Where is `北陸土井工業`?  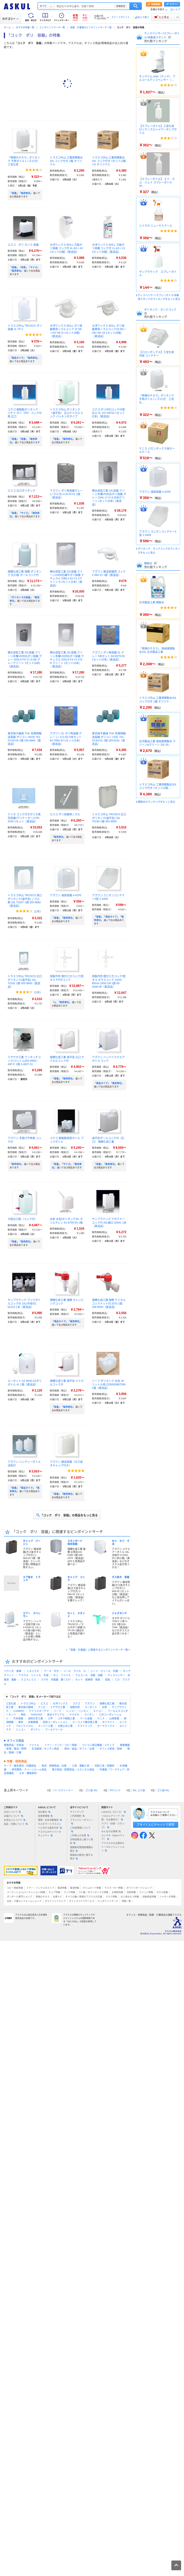
北陸土井工業 is located at coordinates (65, 1725).